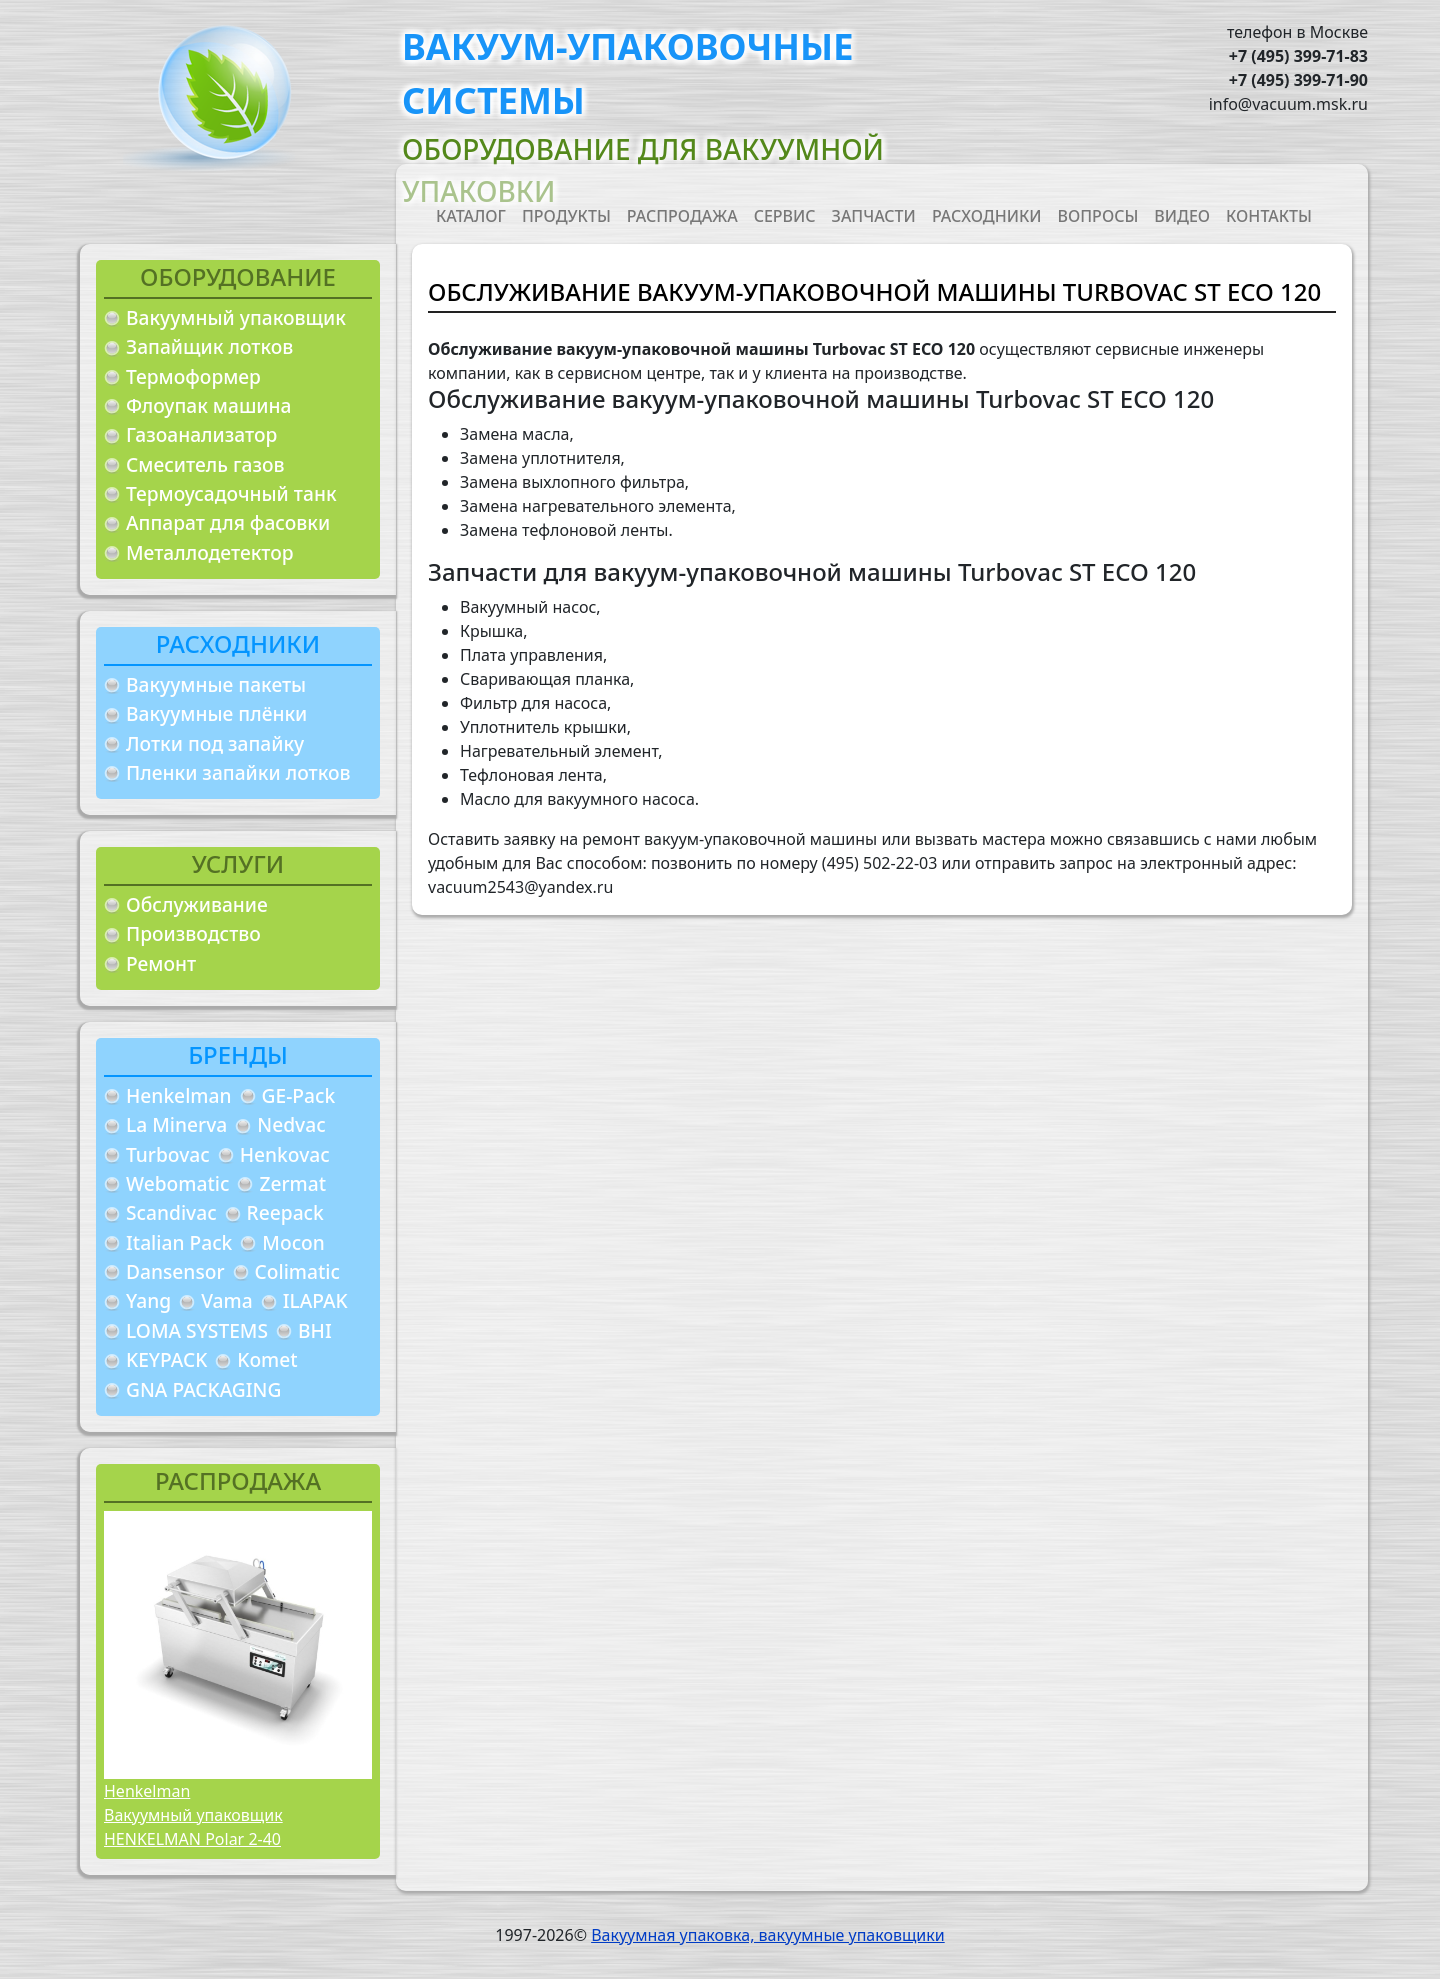 This screenshot has width=1440, height=1979. Describe the element at coordinates (215, 743) in the screenshot. I see `Лотки под запайку` at that location.